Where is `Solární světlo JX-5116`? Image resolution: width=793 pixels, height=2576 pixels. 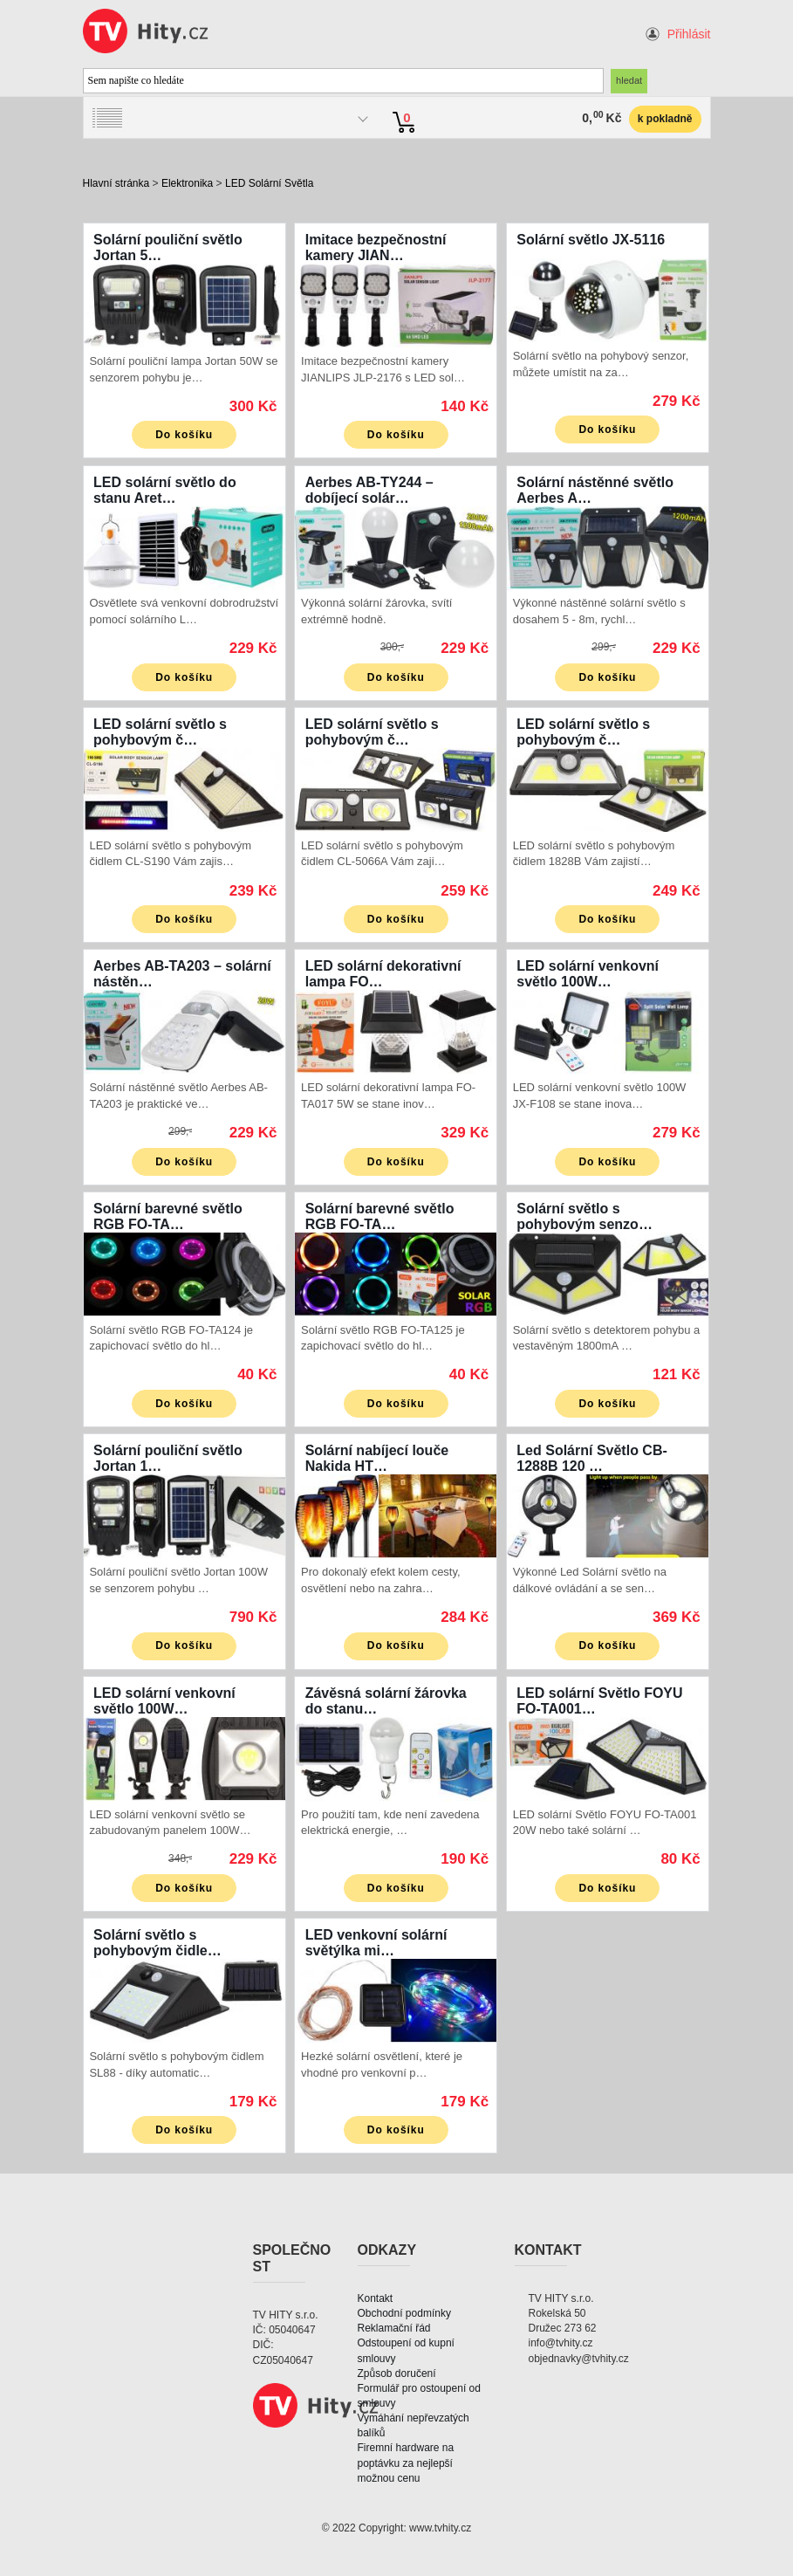
Solární světlo JX-5116 is located at coordinates (590, 239).